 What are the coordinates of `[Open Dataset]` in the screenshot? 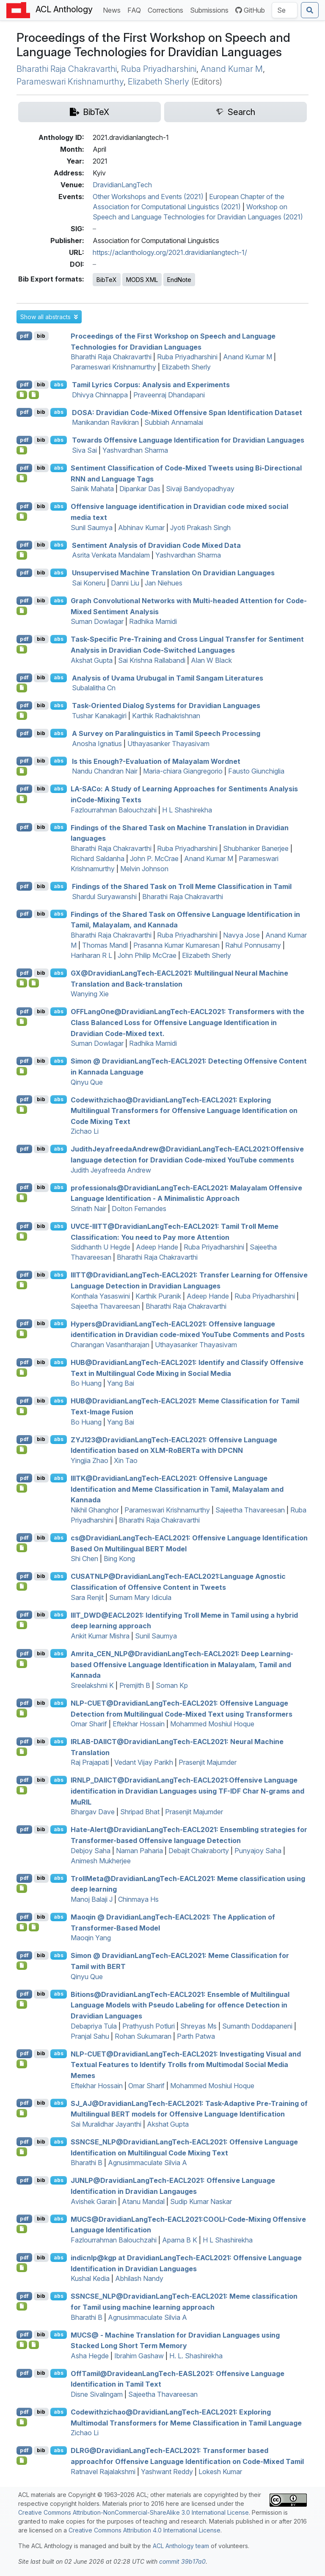 It's located at (34, 395).